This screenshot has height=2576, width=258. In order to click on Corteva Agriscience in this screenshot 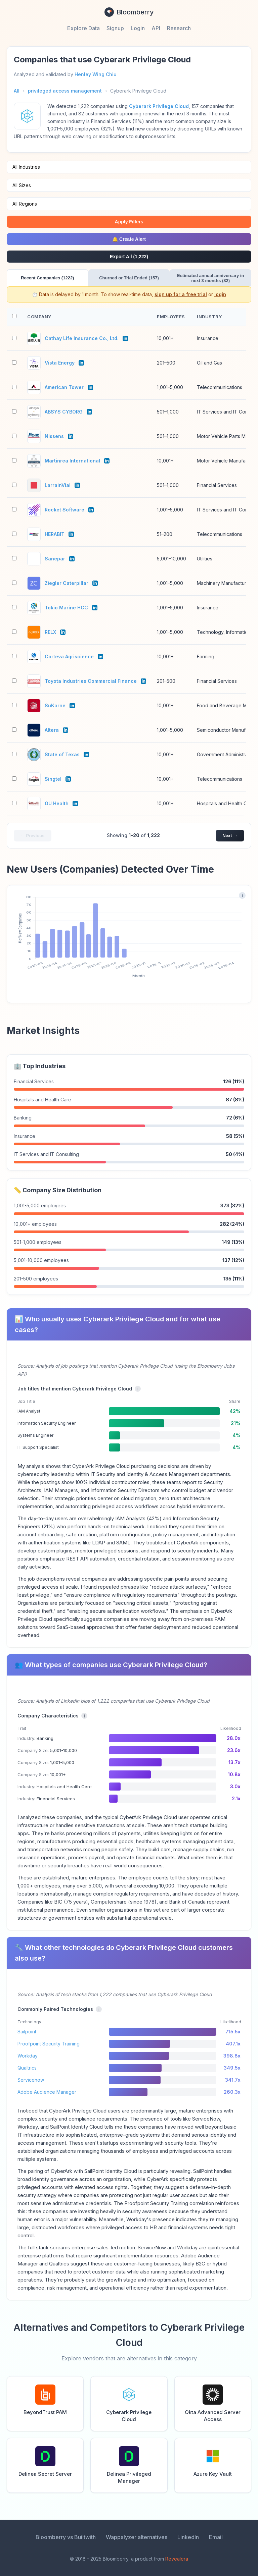, I will do `click(69, 656)`.